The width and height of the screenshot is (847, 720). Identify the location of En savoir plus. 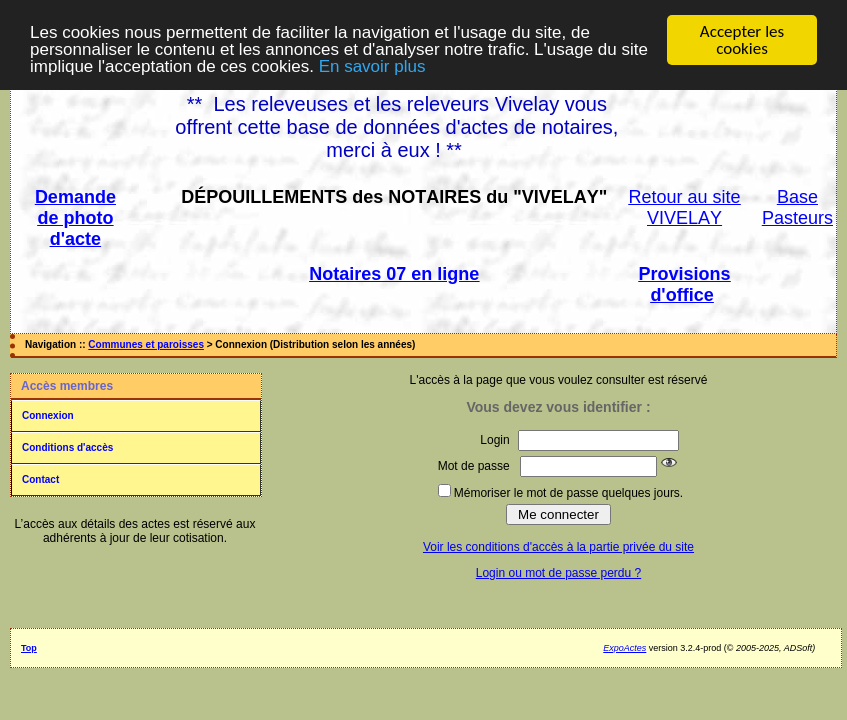
(372, 65).